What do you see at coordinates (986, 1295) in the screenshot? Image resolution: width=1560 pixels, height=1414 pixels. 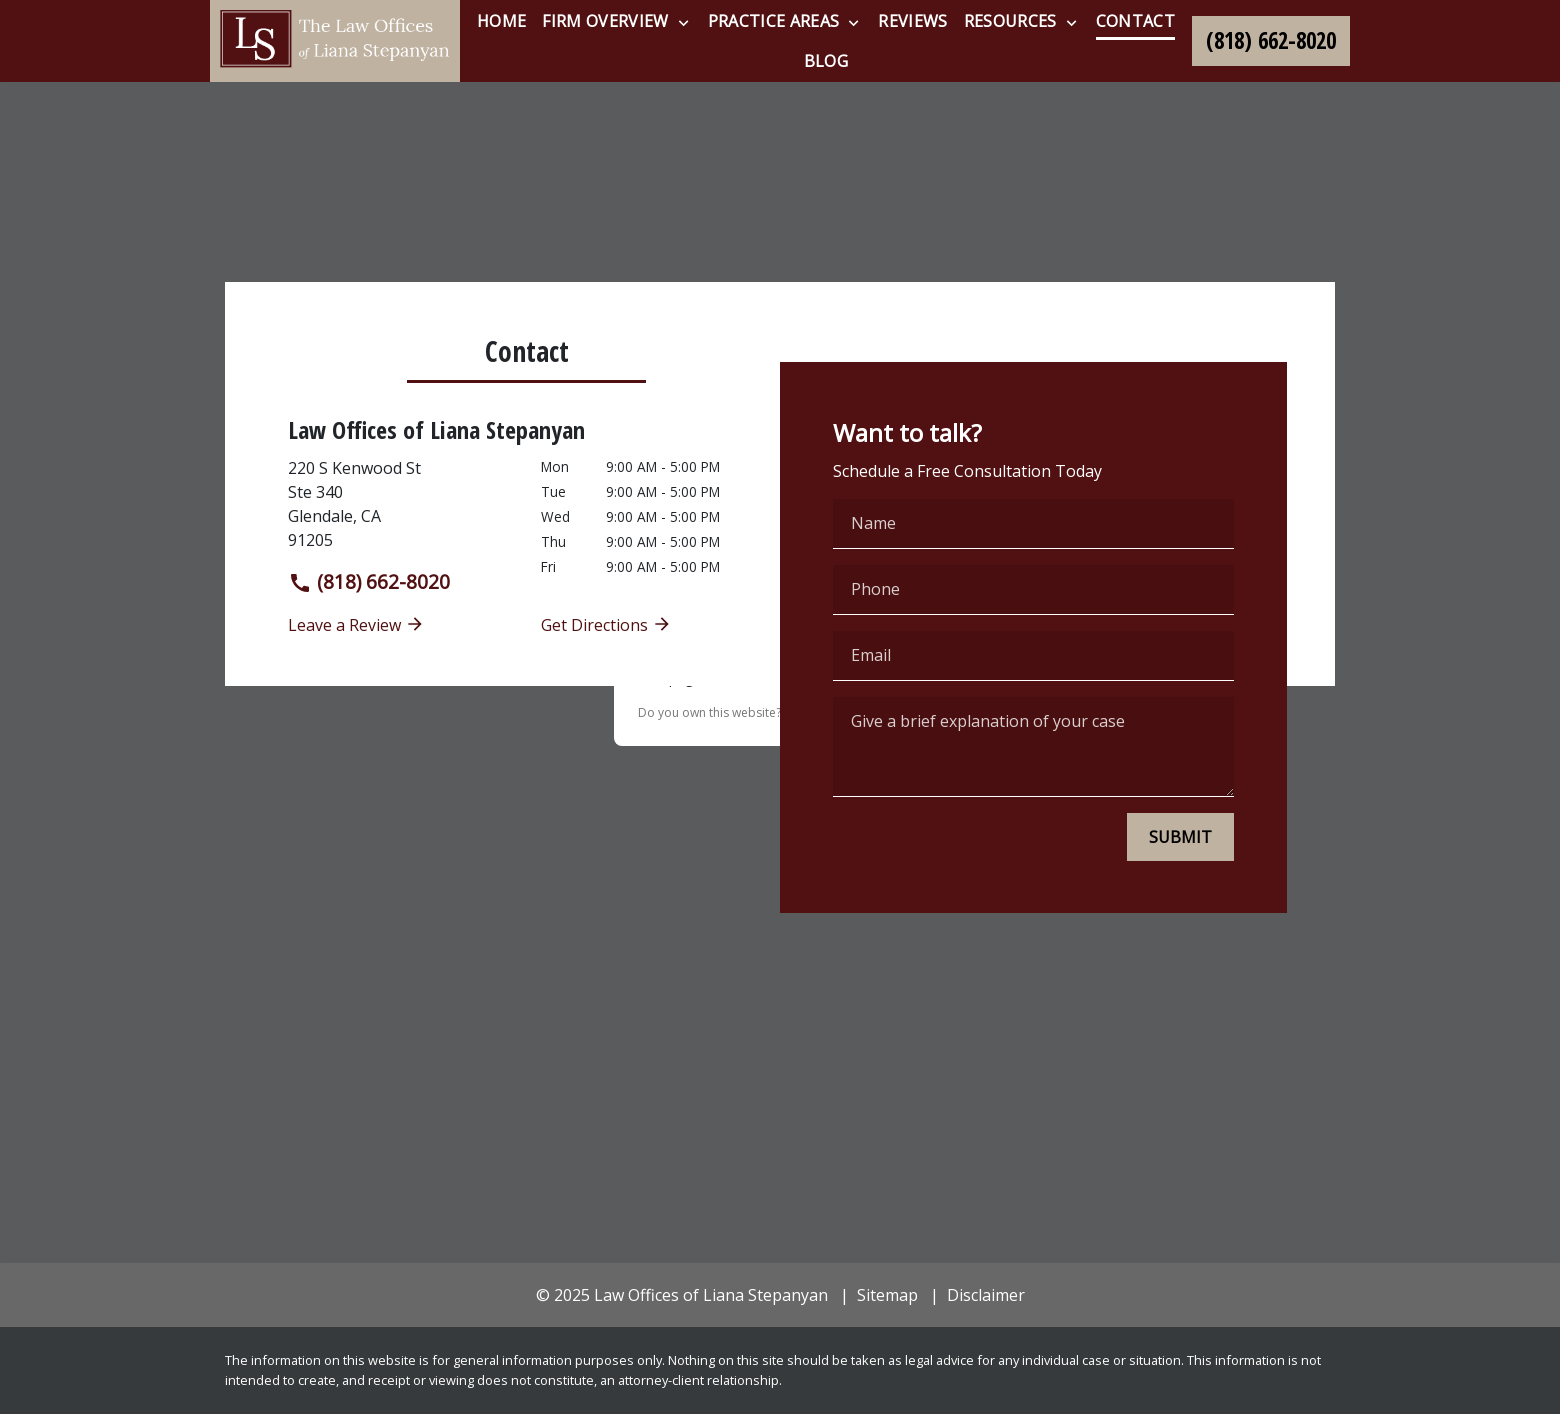 I see `Disclaimer [go to disclaimer]` at bounding box center [986, 1295].